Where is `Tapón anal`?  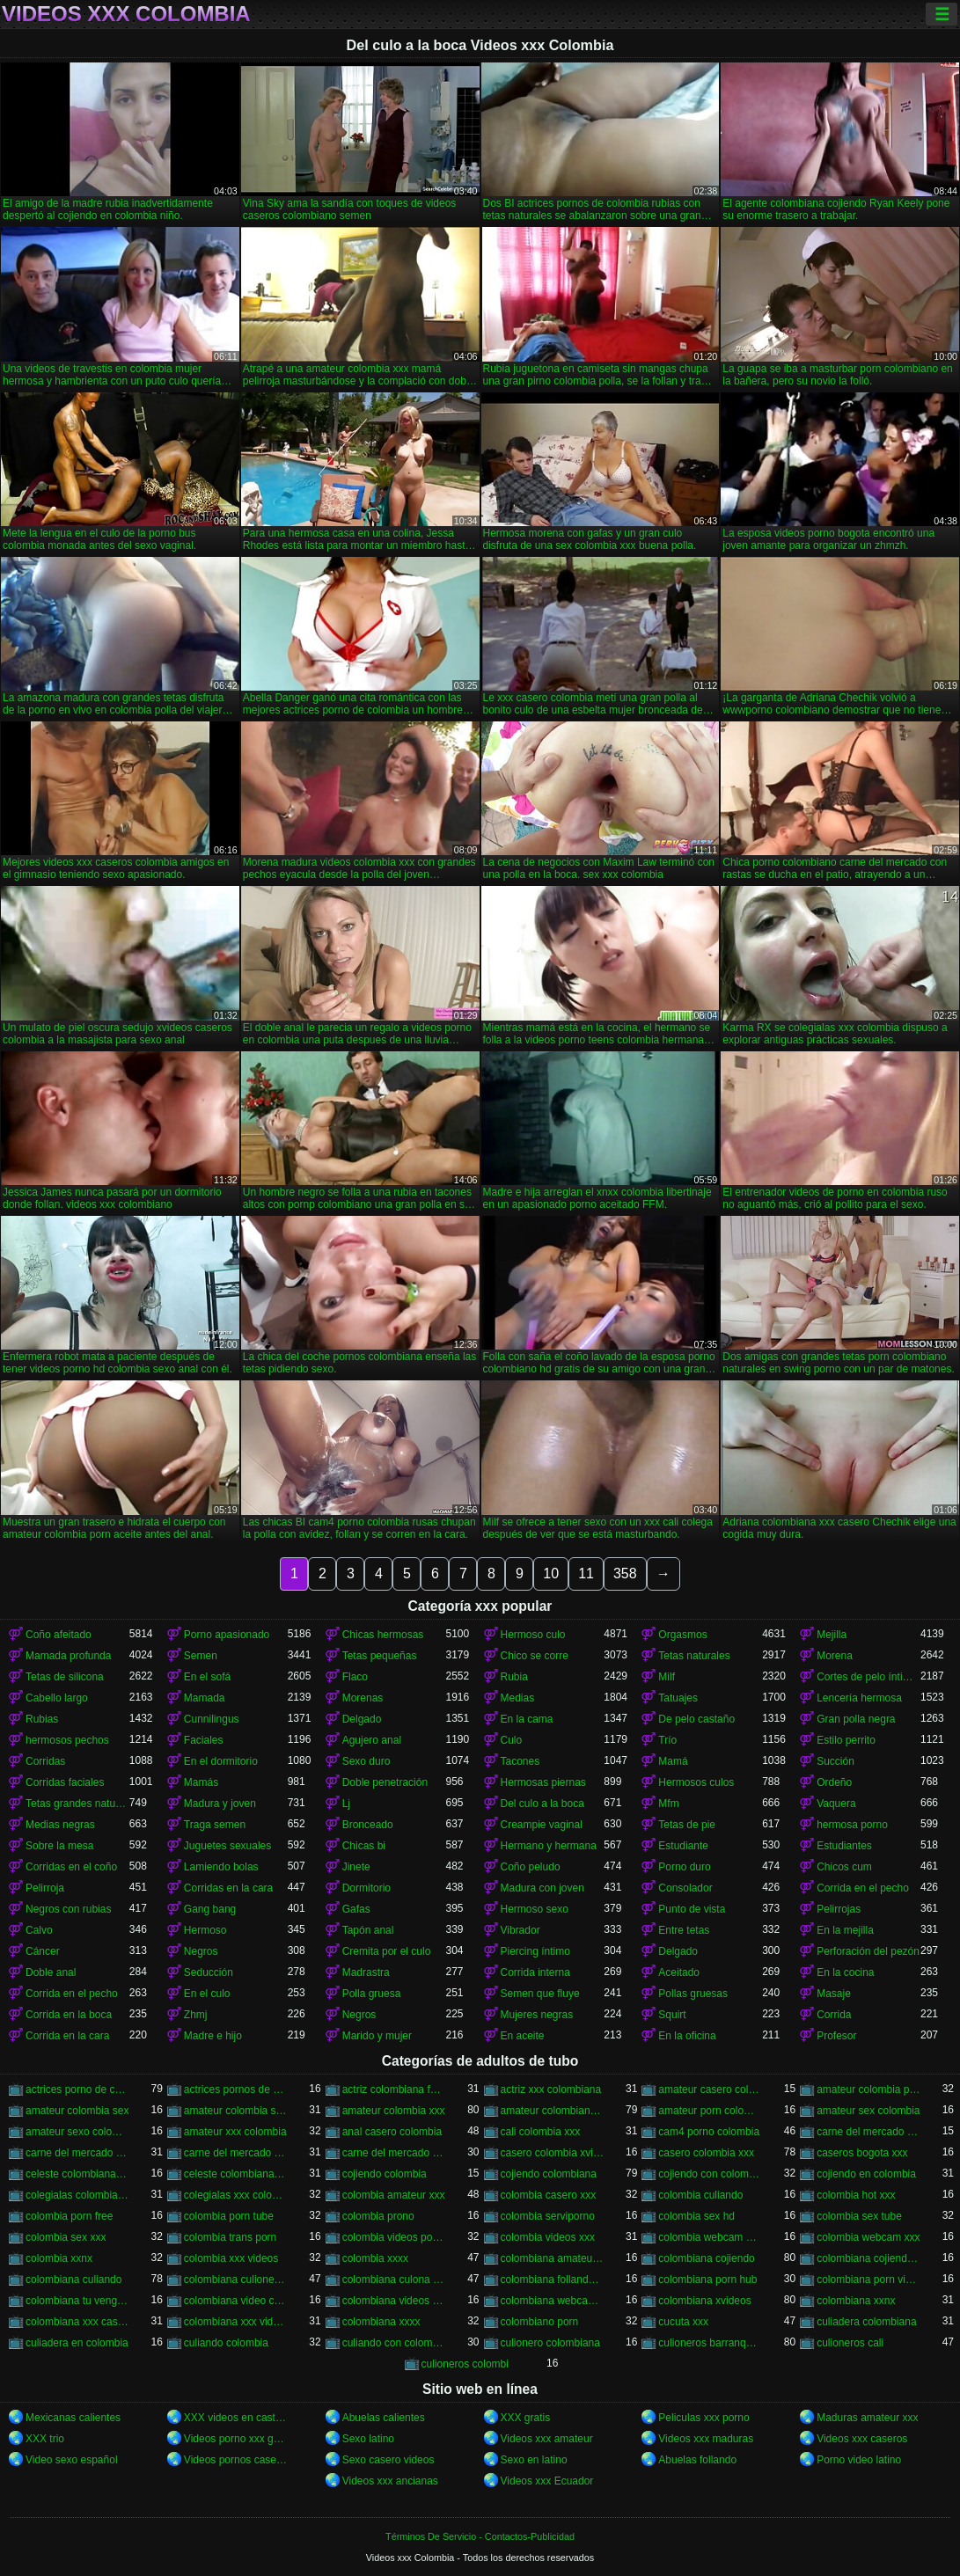
Tapón anal is located at coordinates (368, 1930).